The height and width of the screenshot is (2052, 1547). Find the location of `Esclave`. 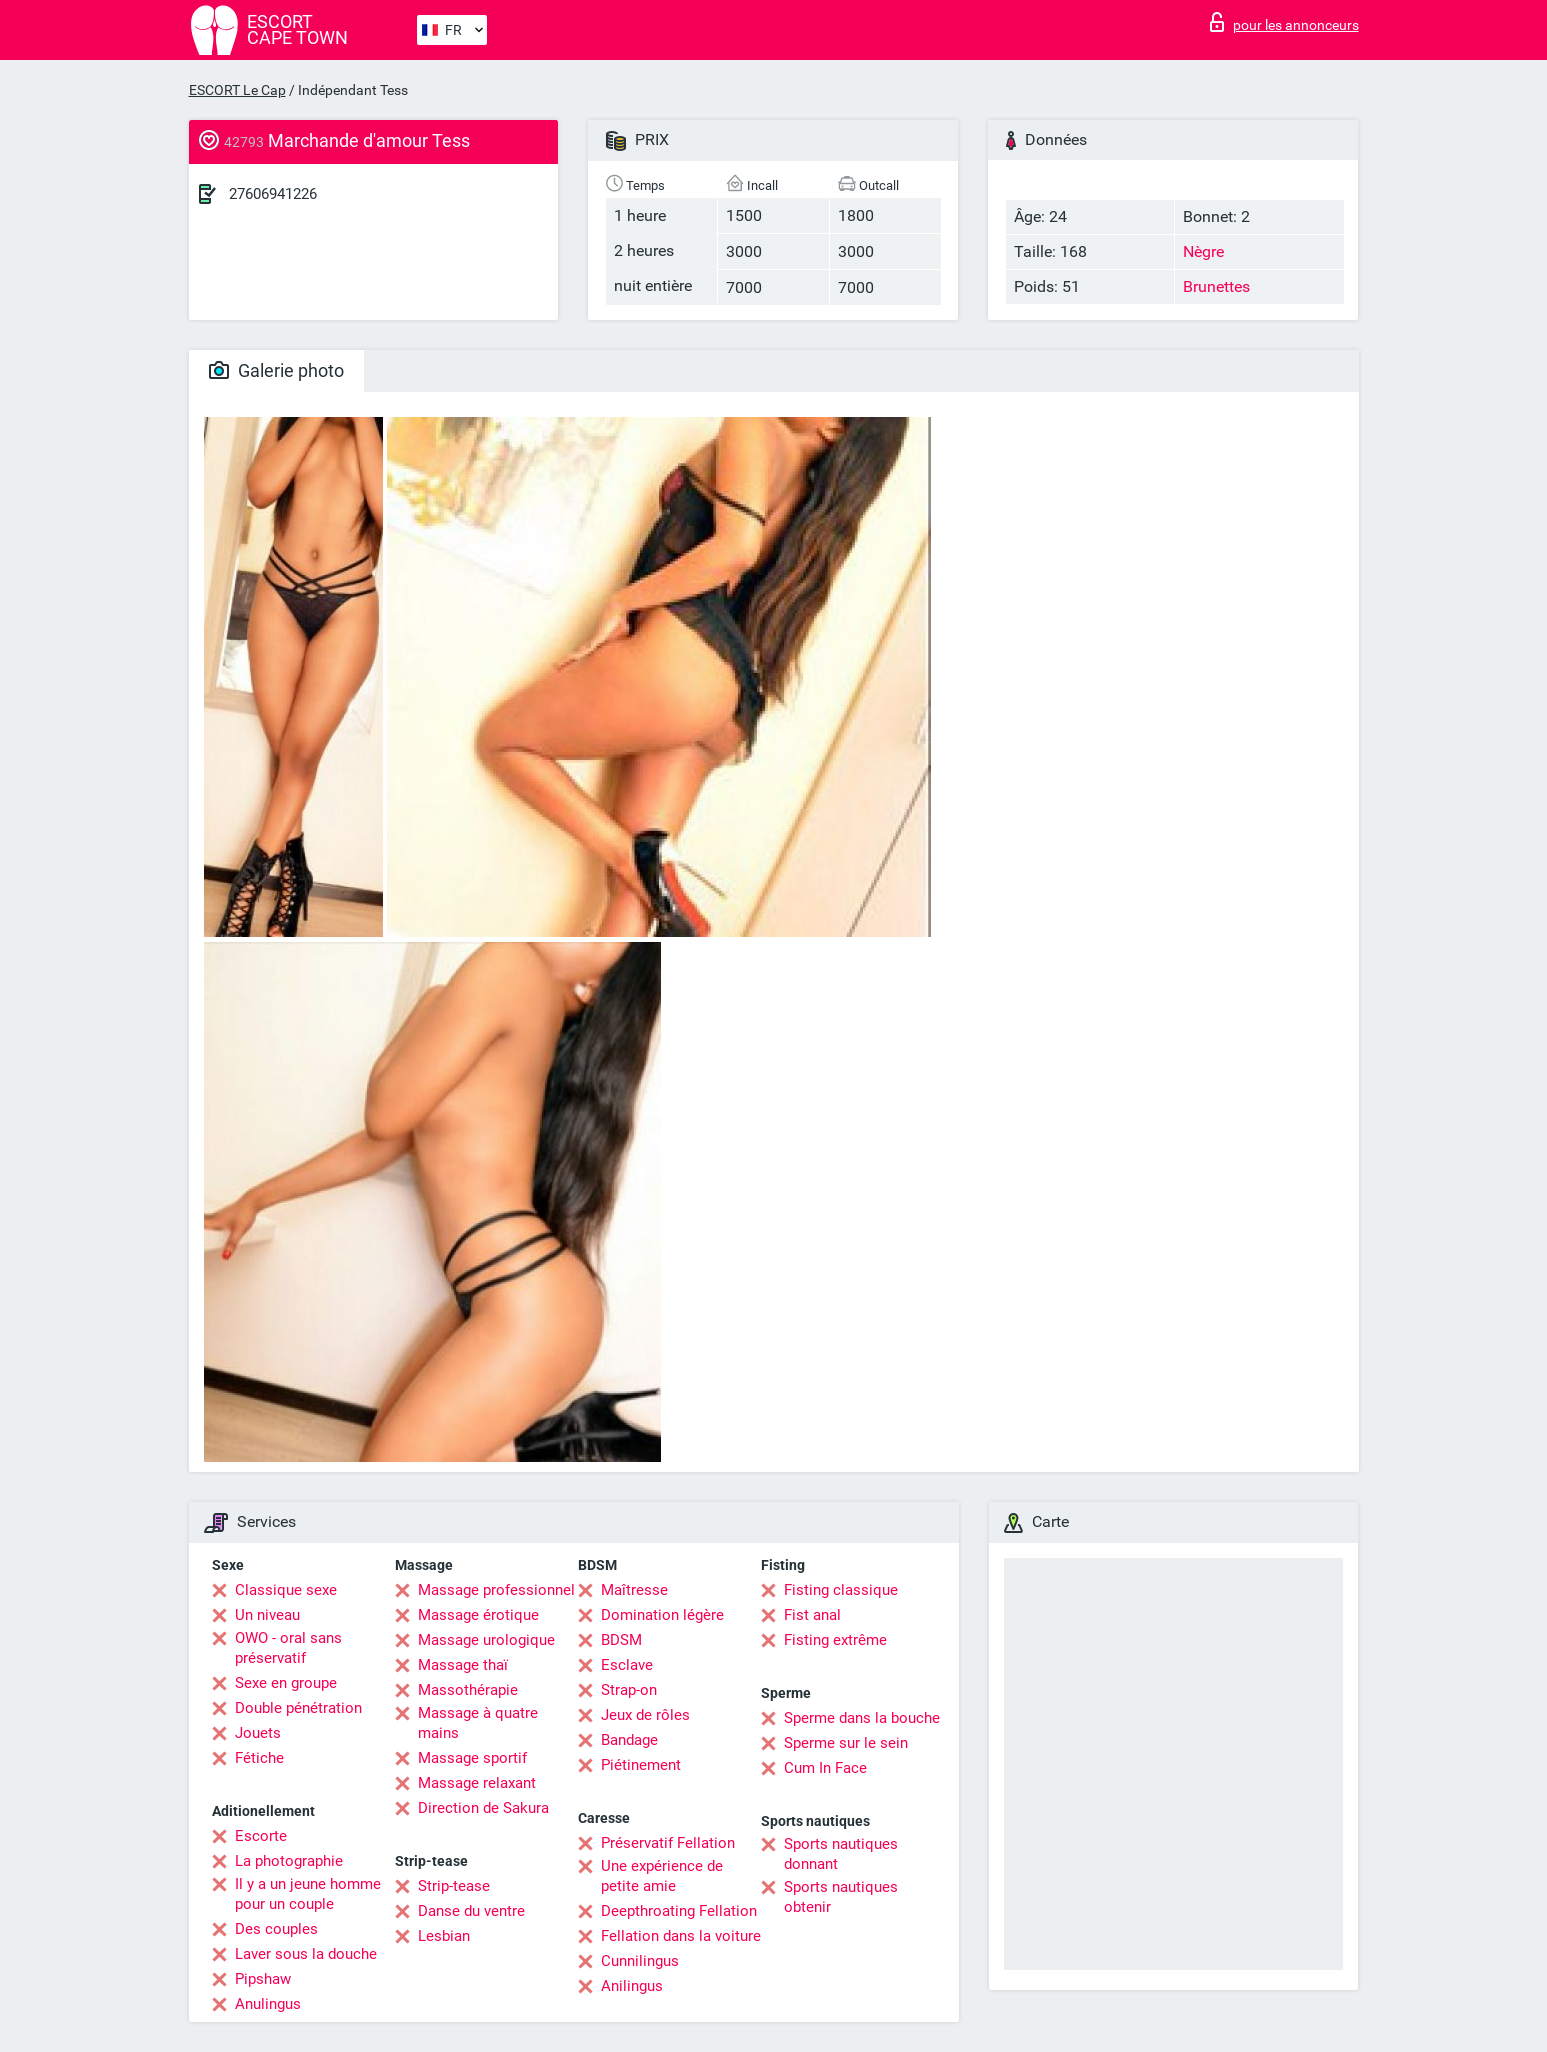

Esclave is located at coordinates (627, 1665).